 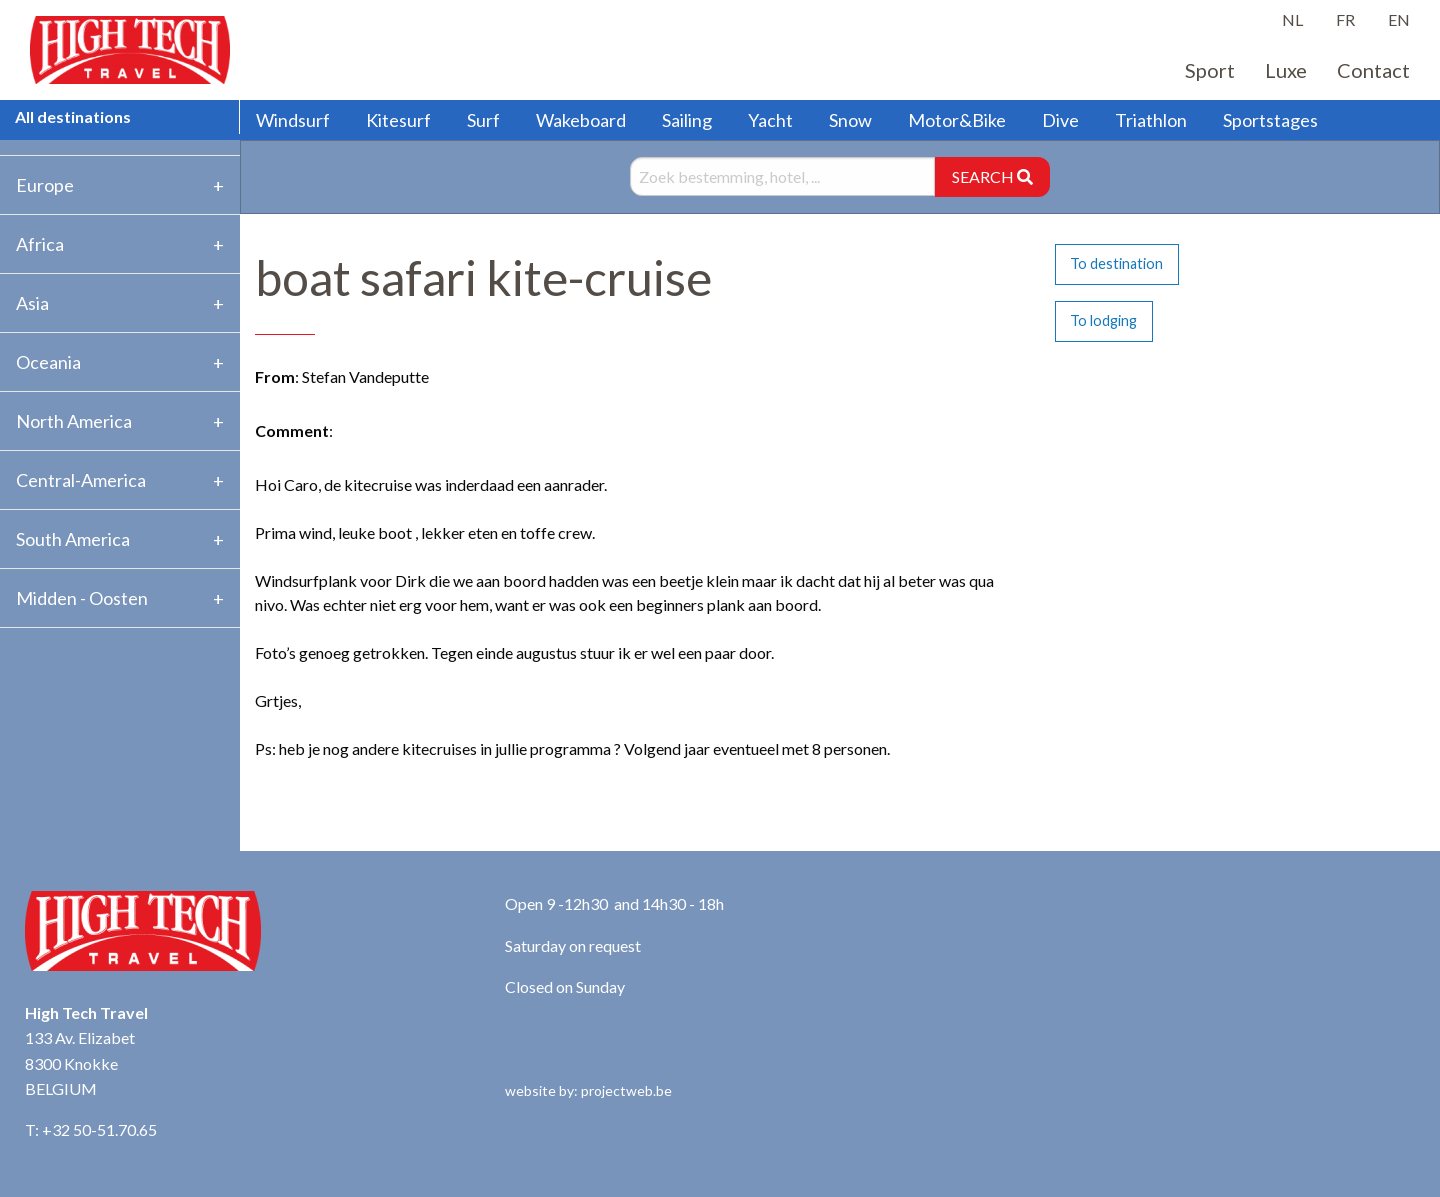 I want to click on 133 Av. Elizabet 8300 Knokke BELGIUM, so click(x=80, y=1063).